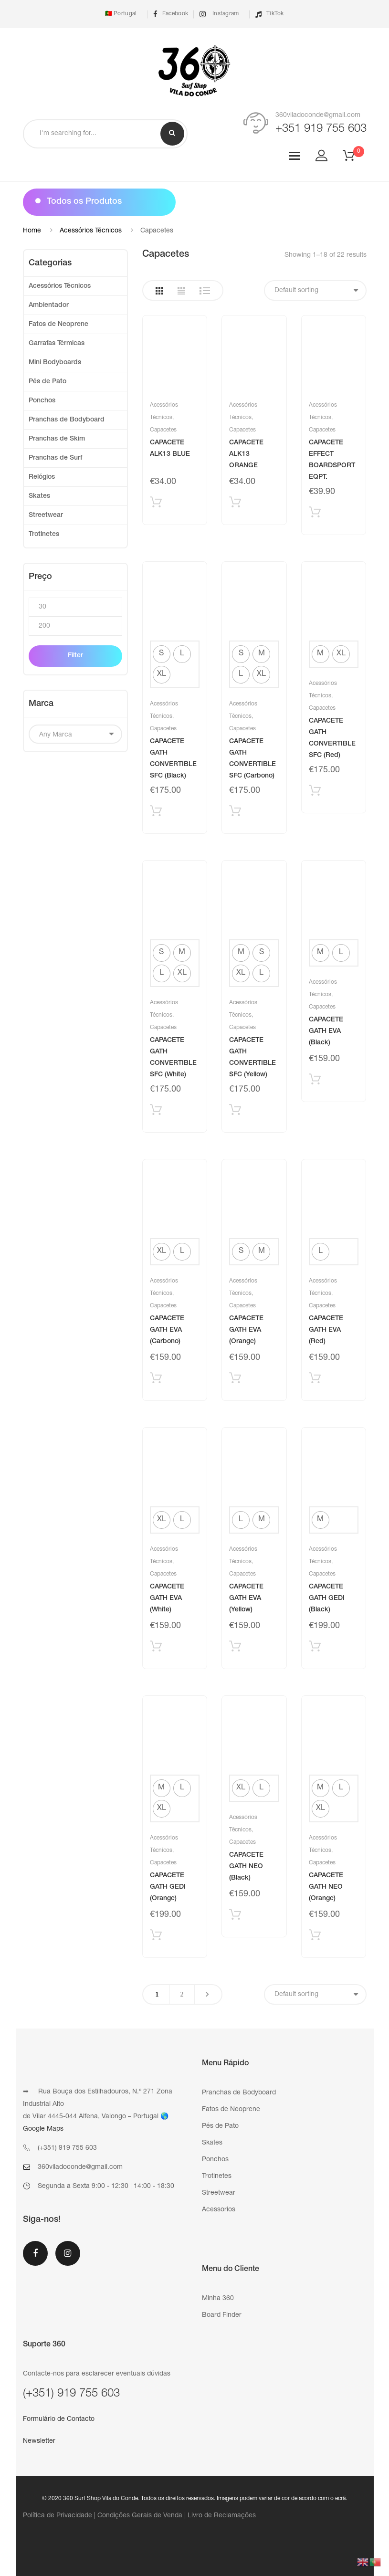 Image resolution: width=389 pixels, height=2576 pixels. What do you see at coordinates (120, 14) in the screenshot?
I see `🇵🇹 Portugal` at bounding box center [120, 14].